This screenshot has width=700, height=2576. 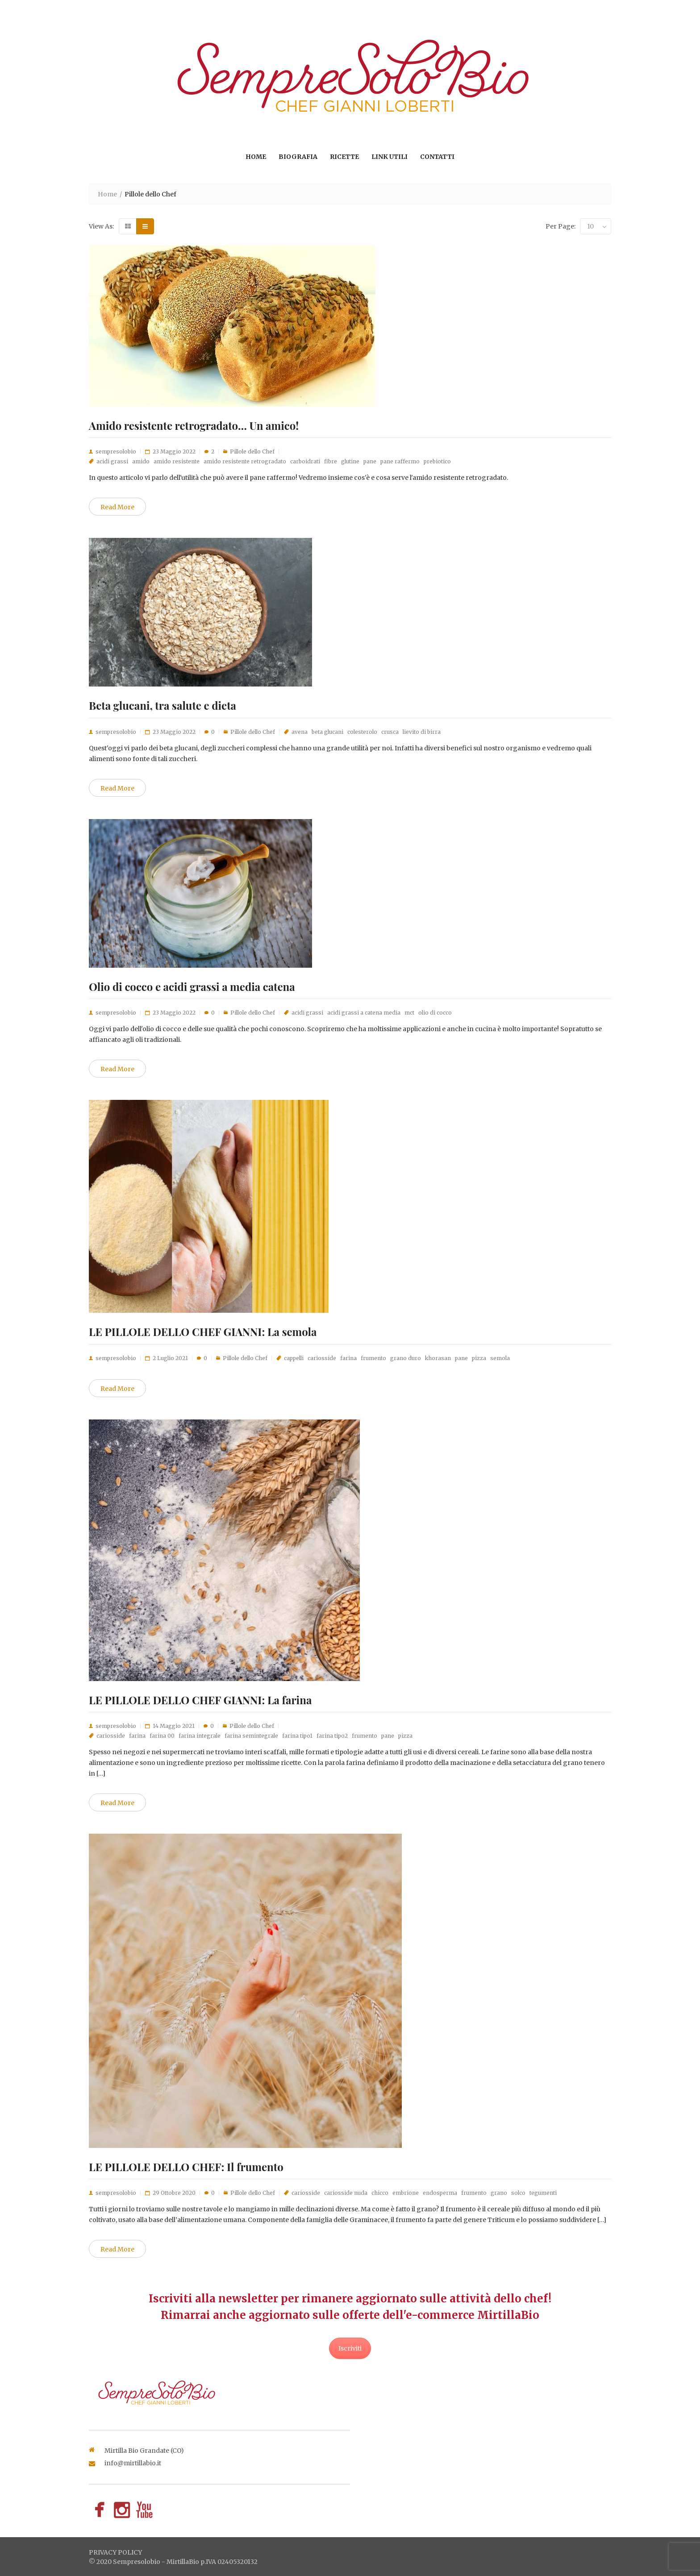 I want to click on pane raffermo, so click(x=400, y=461).